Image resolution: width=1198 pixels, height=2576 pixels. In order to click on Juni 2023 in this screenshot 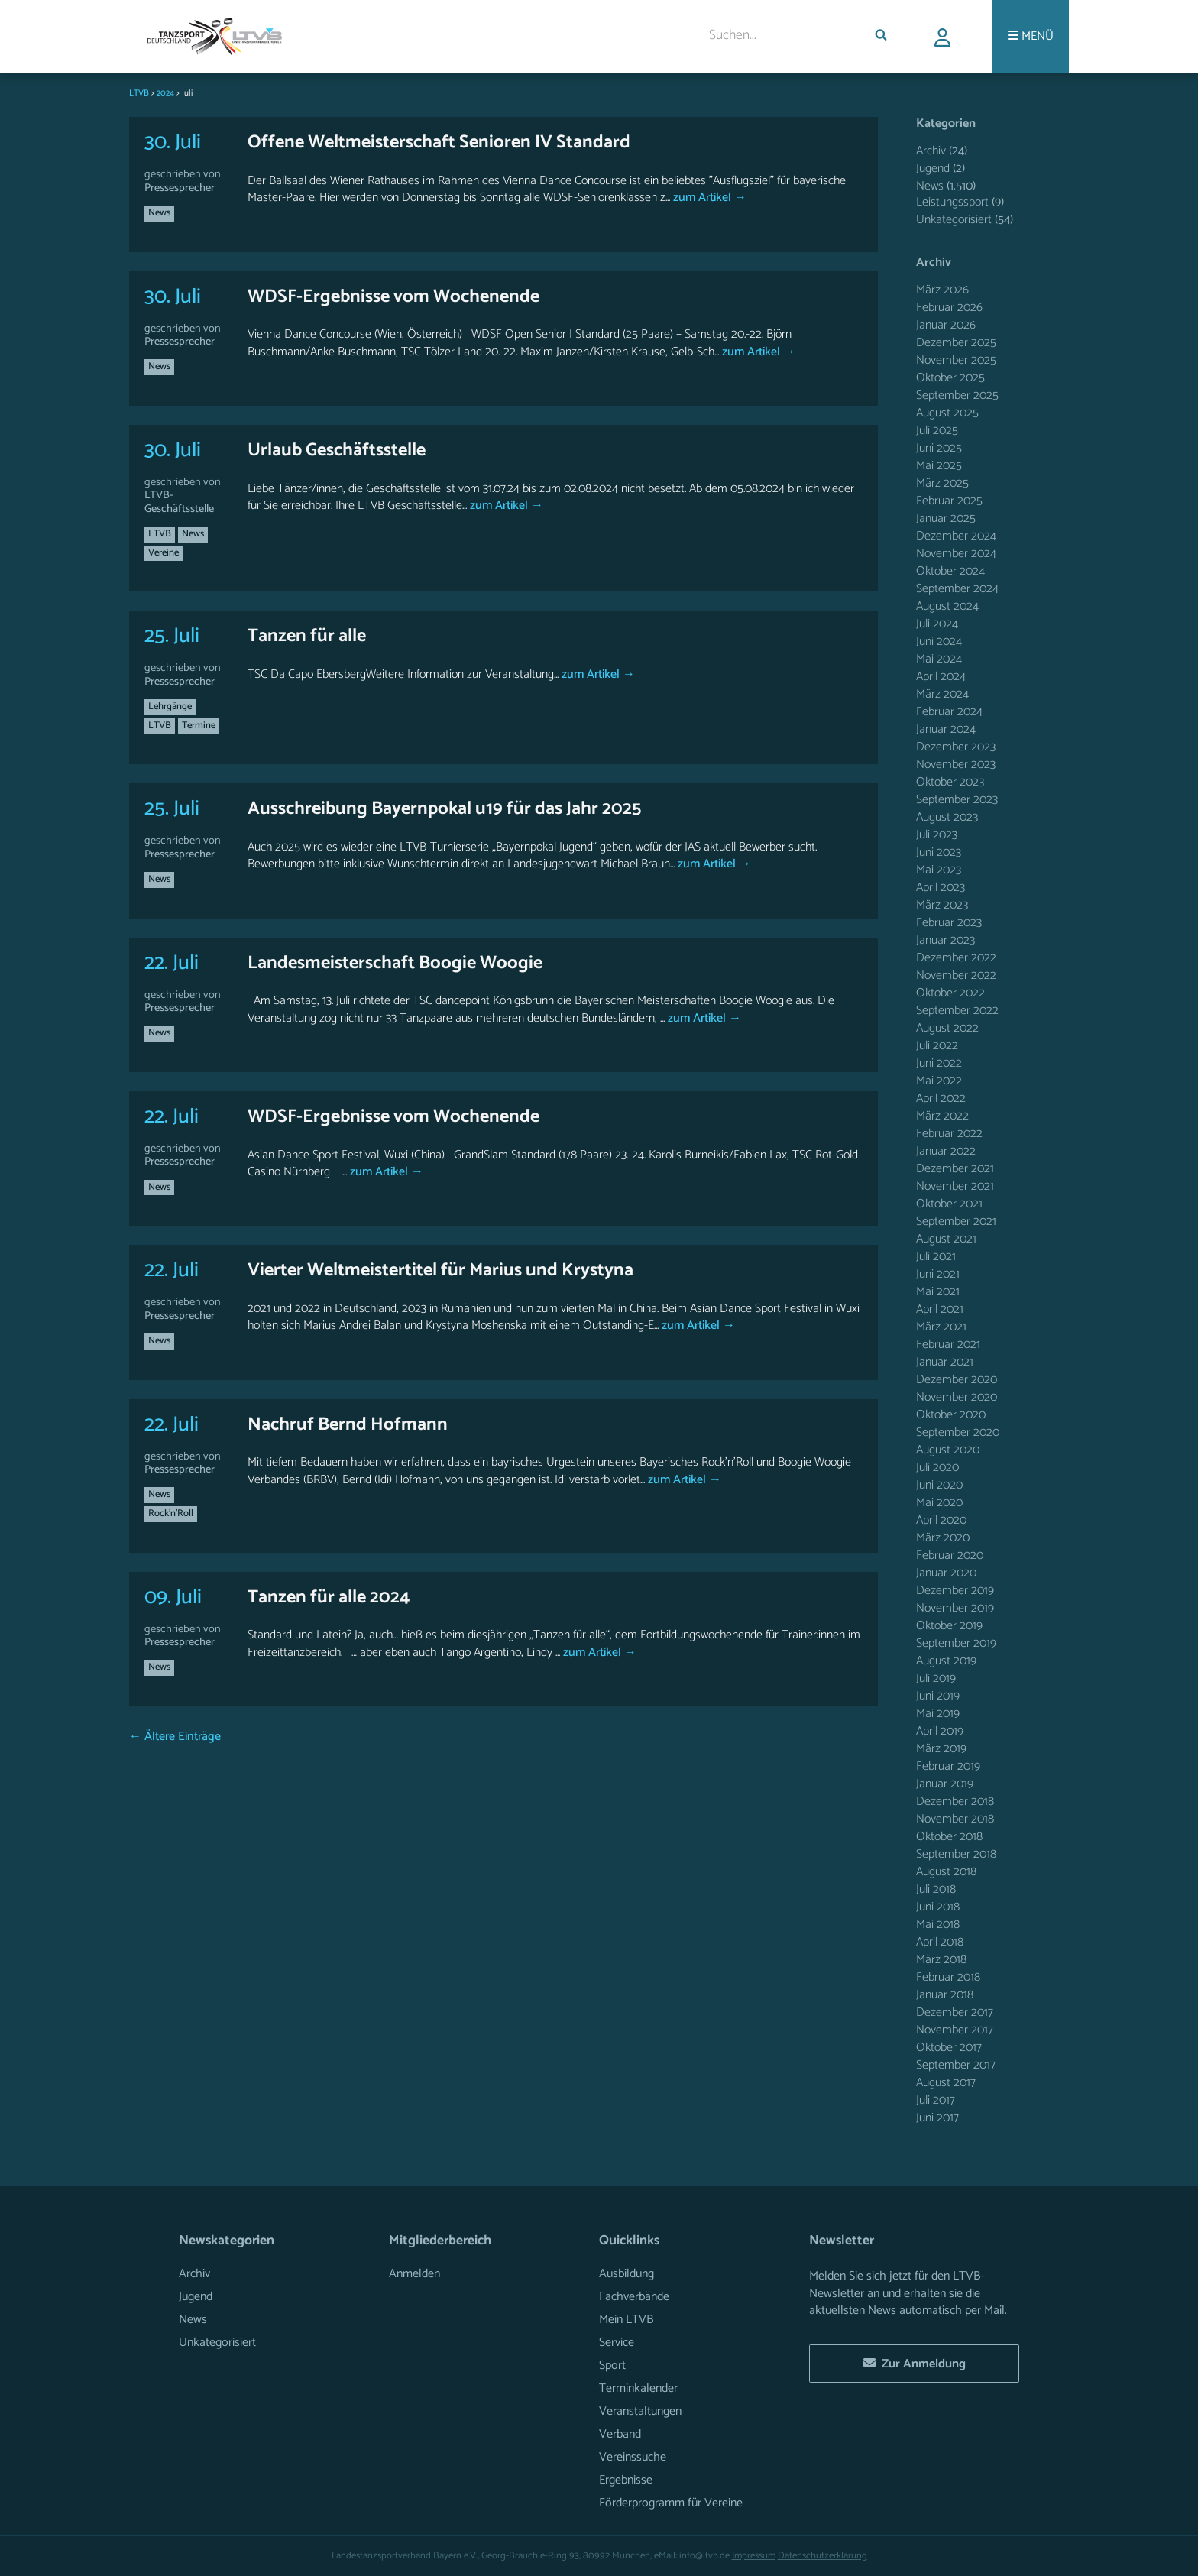, I will do `click(938, 852)`.